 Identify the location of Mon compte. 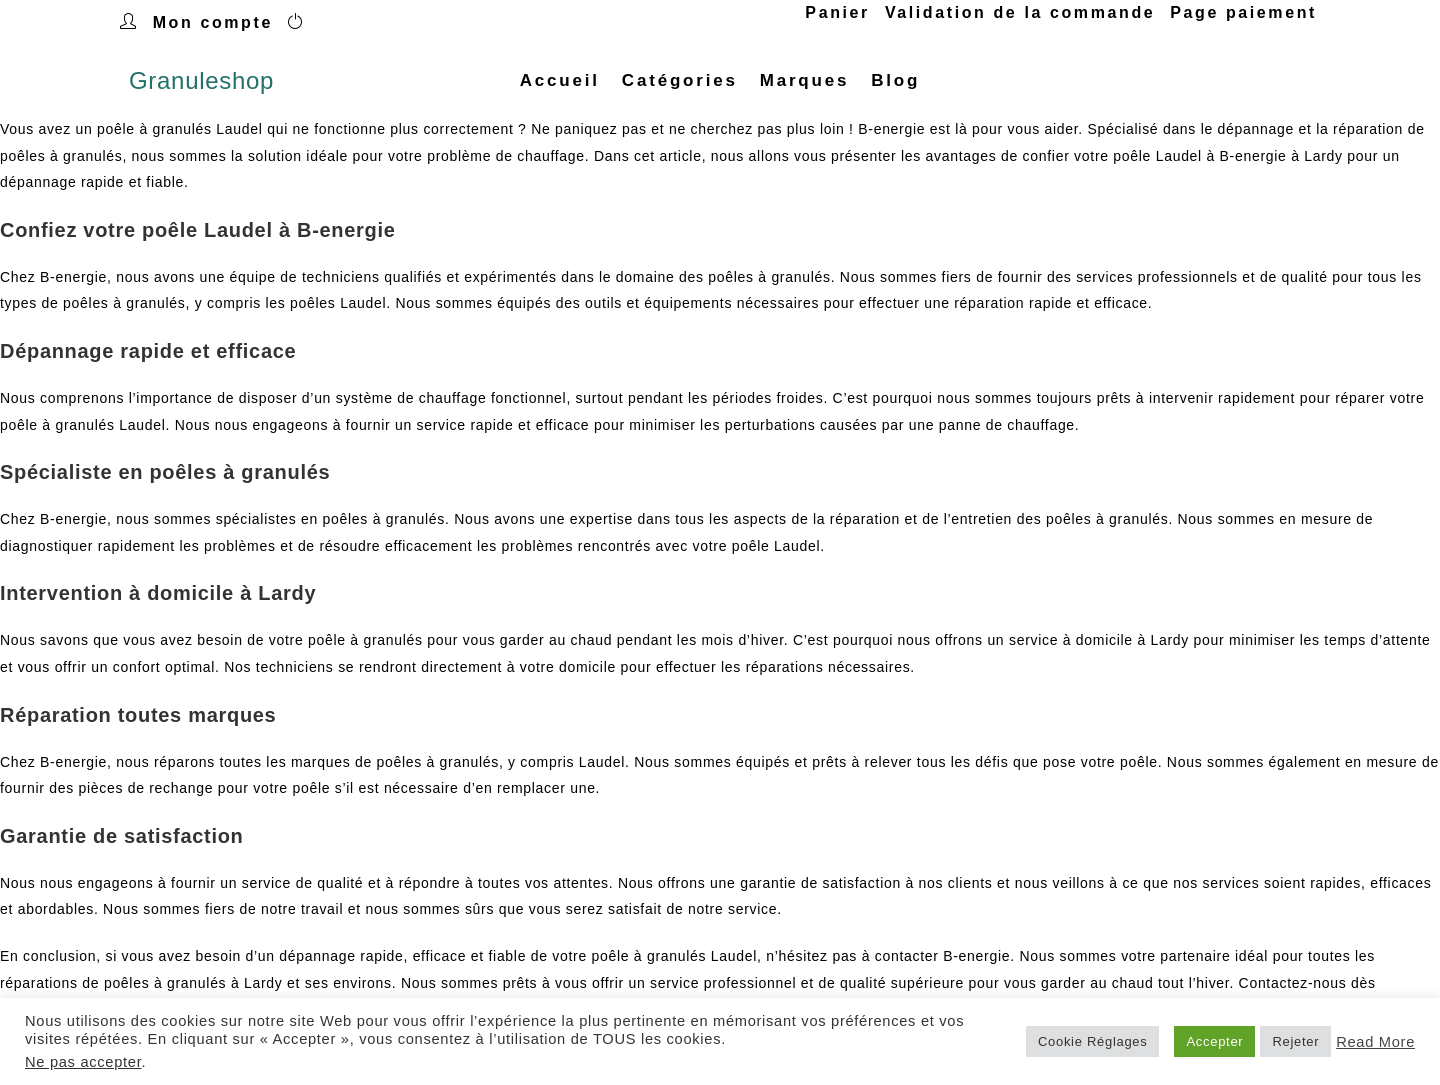
(213, 22).